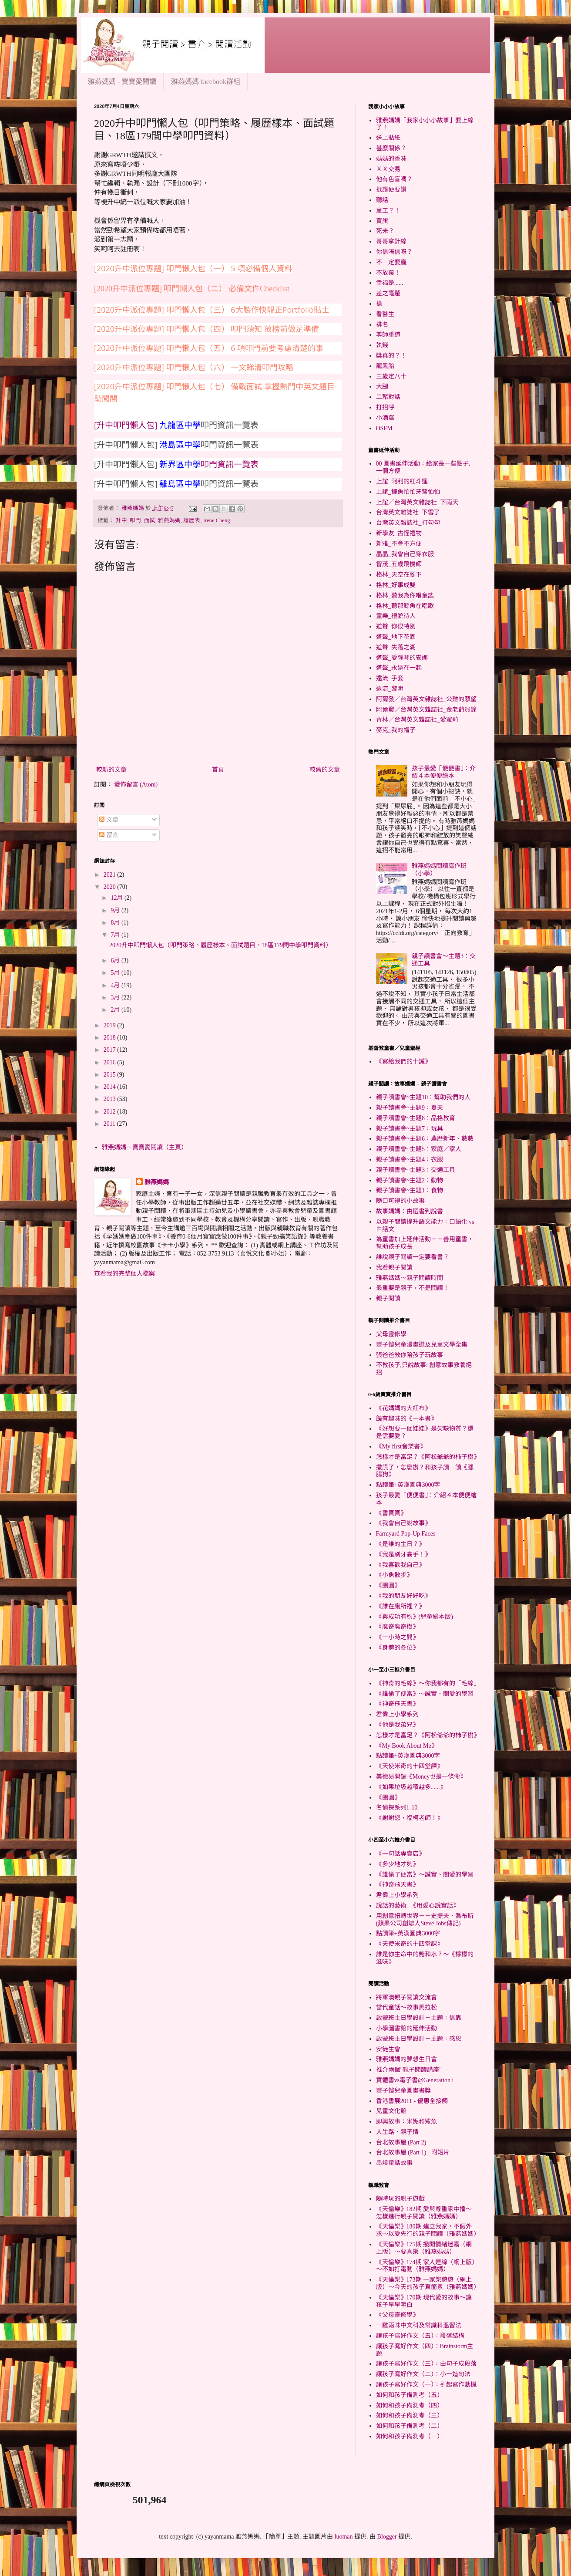  What do you see at coordinates (403, 1061) in the screenshot?
I see `《寫給我們的十誡》` at bounding box center [403, 1061].